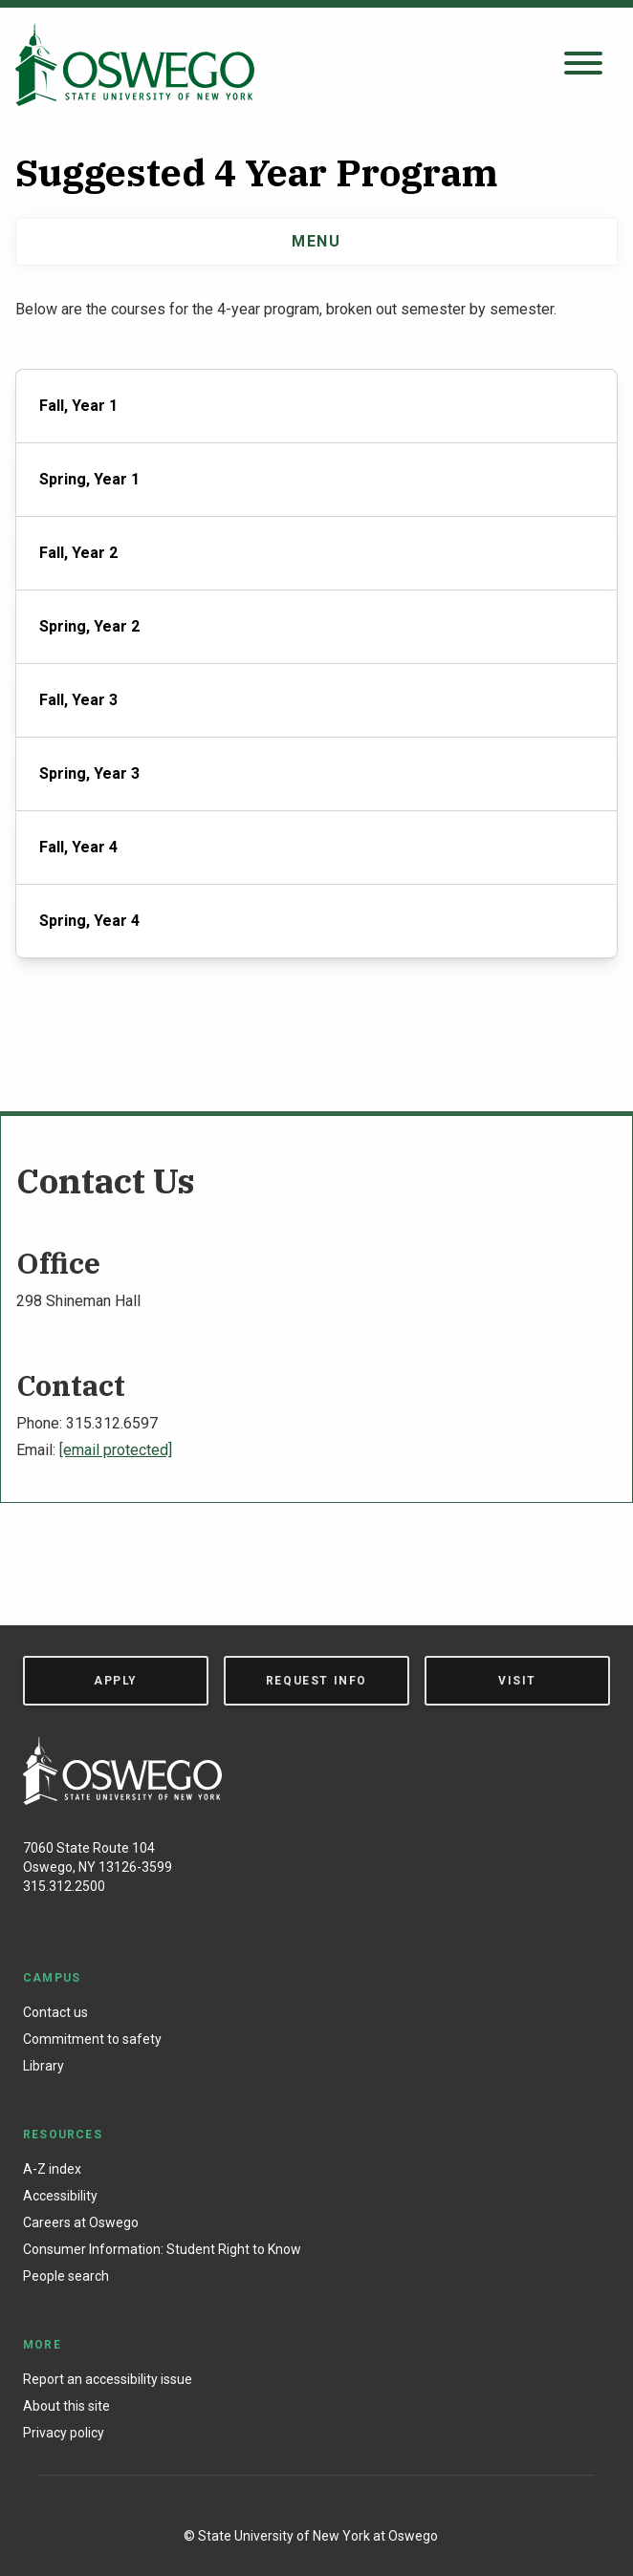 The image size is (633, 2576). What do you see at coordinates (583, 64) in the screenshot?
I see `[Open search panel]` at bounding box center [583, 64].